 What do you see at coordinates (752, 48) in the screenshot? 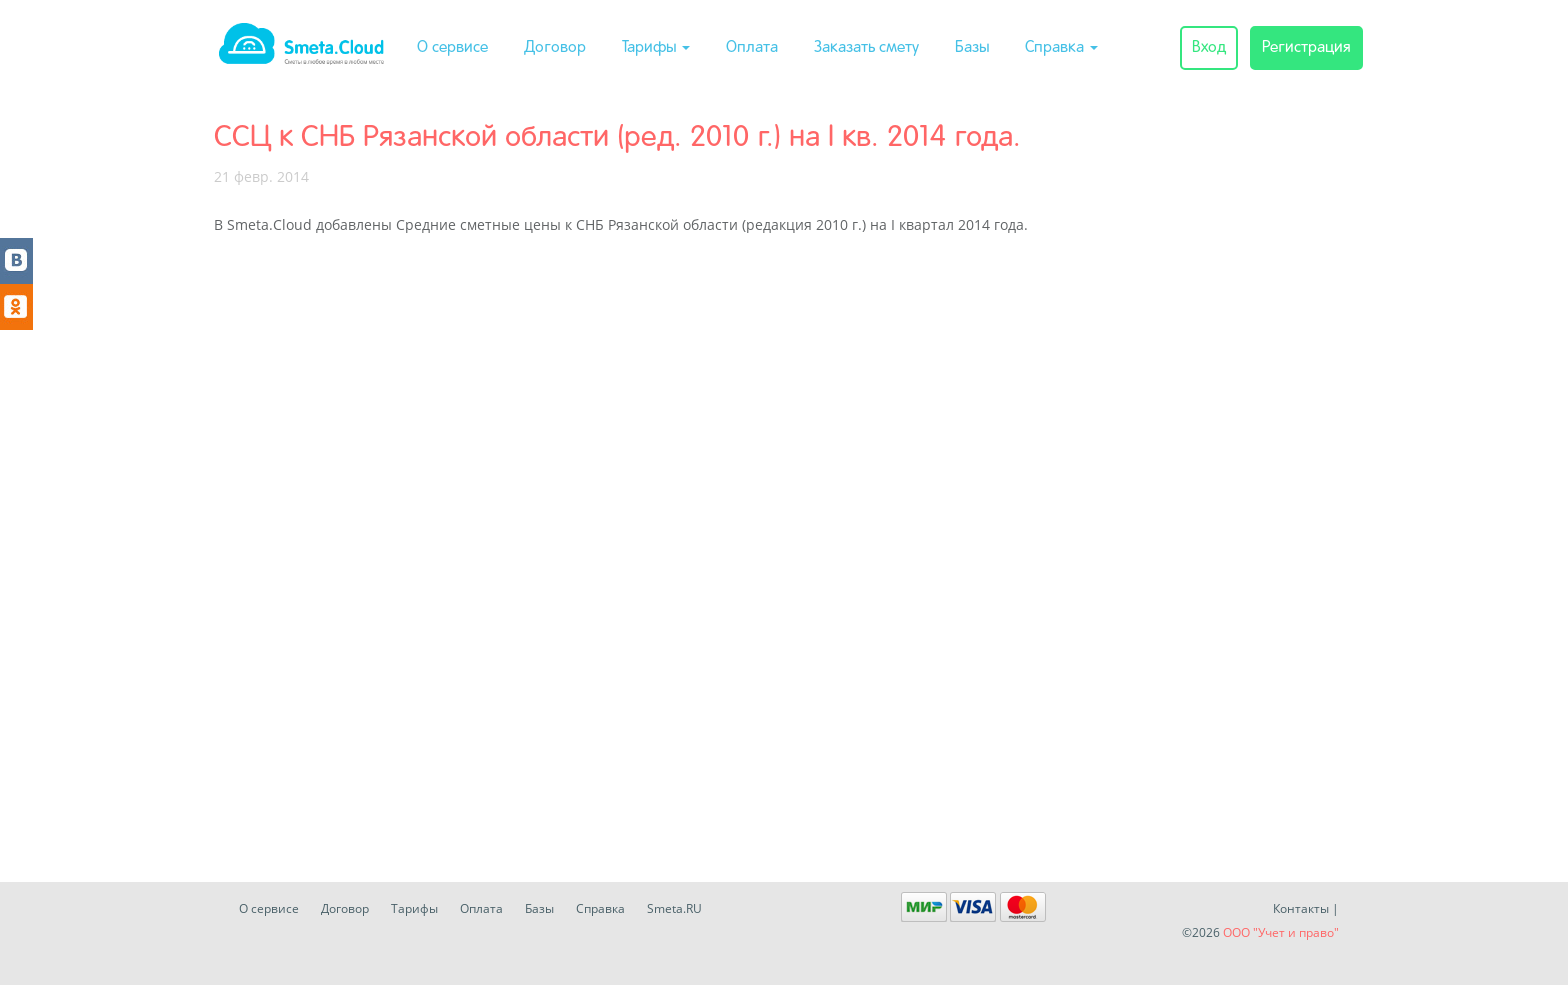
I see `Оплата` at bounding box center [752, 48].